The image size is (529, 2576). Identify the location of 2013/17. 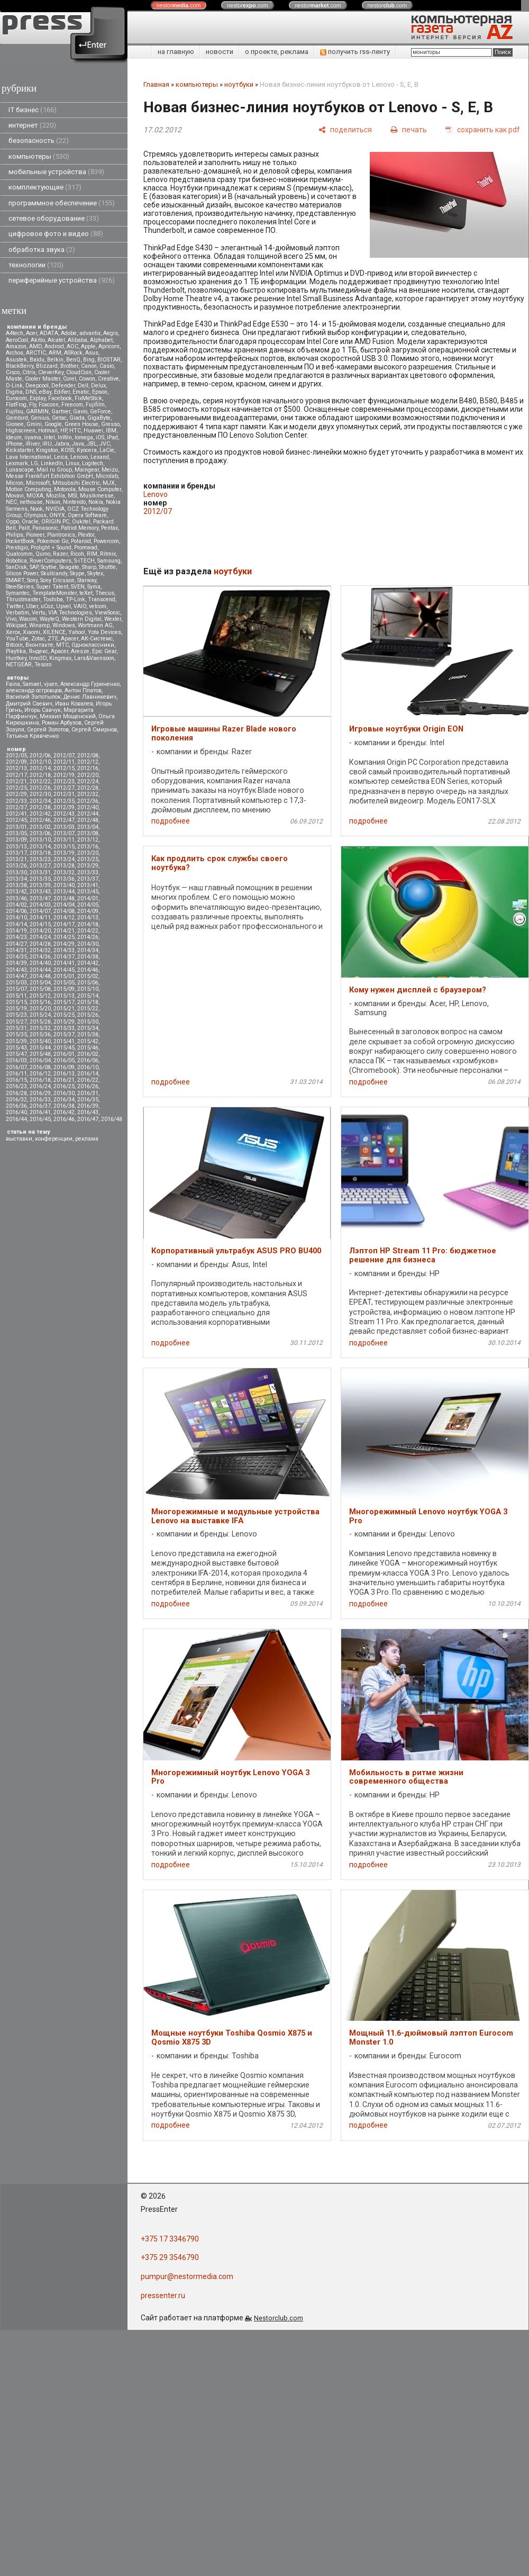
(16, 852).